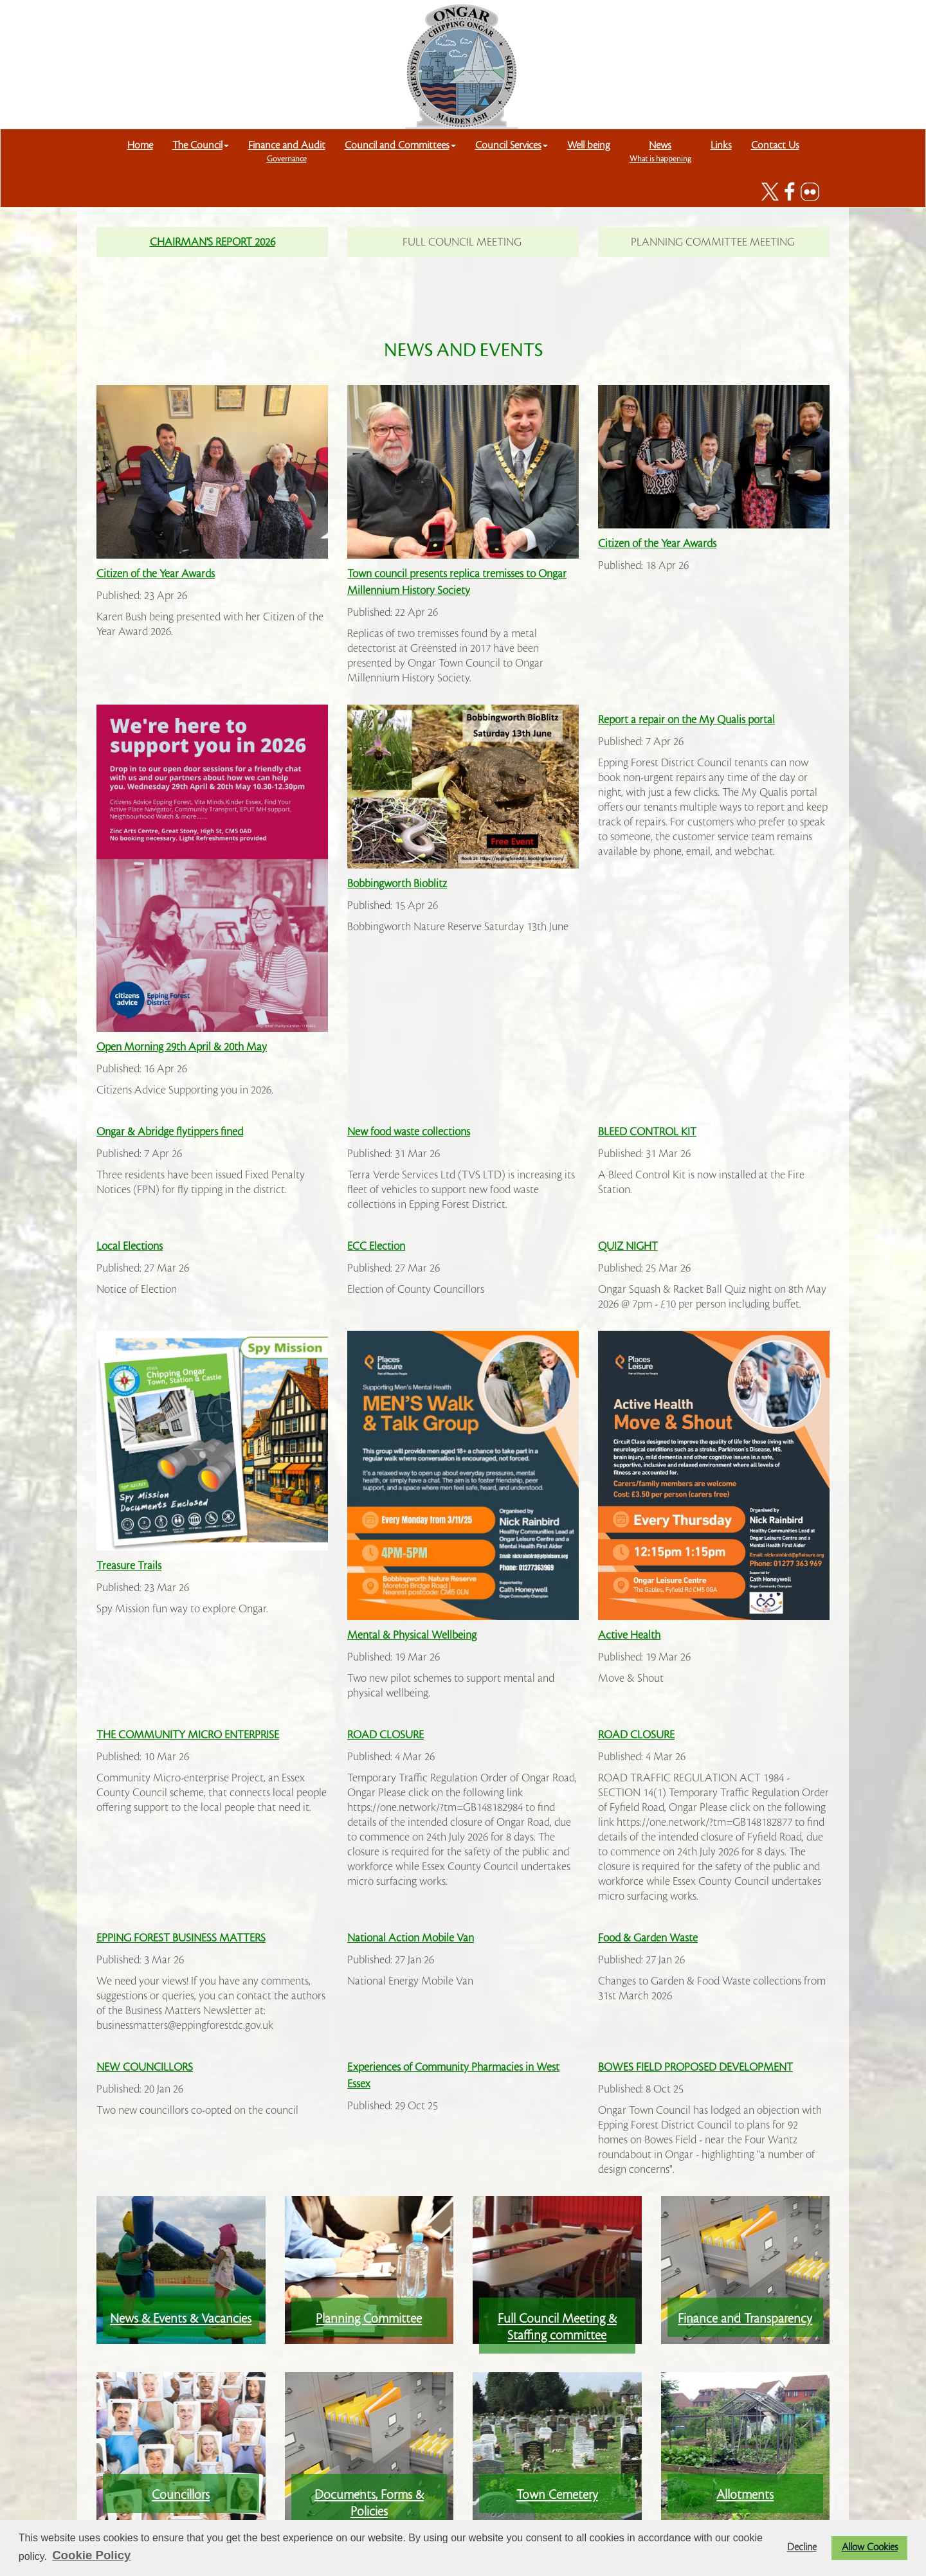  What do you see at coordinates (628, 1246) in the screenshot?
I see `QUIZ NIGHT` at bounding box center [628, 1246].